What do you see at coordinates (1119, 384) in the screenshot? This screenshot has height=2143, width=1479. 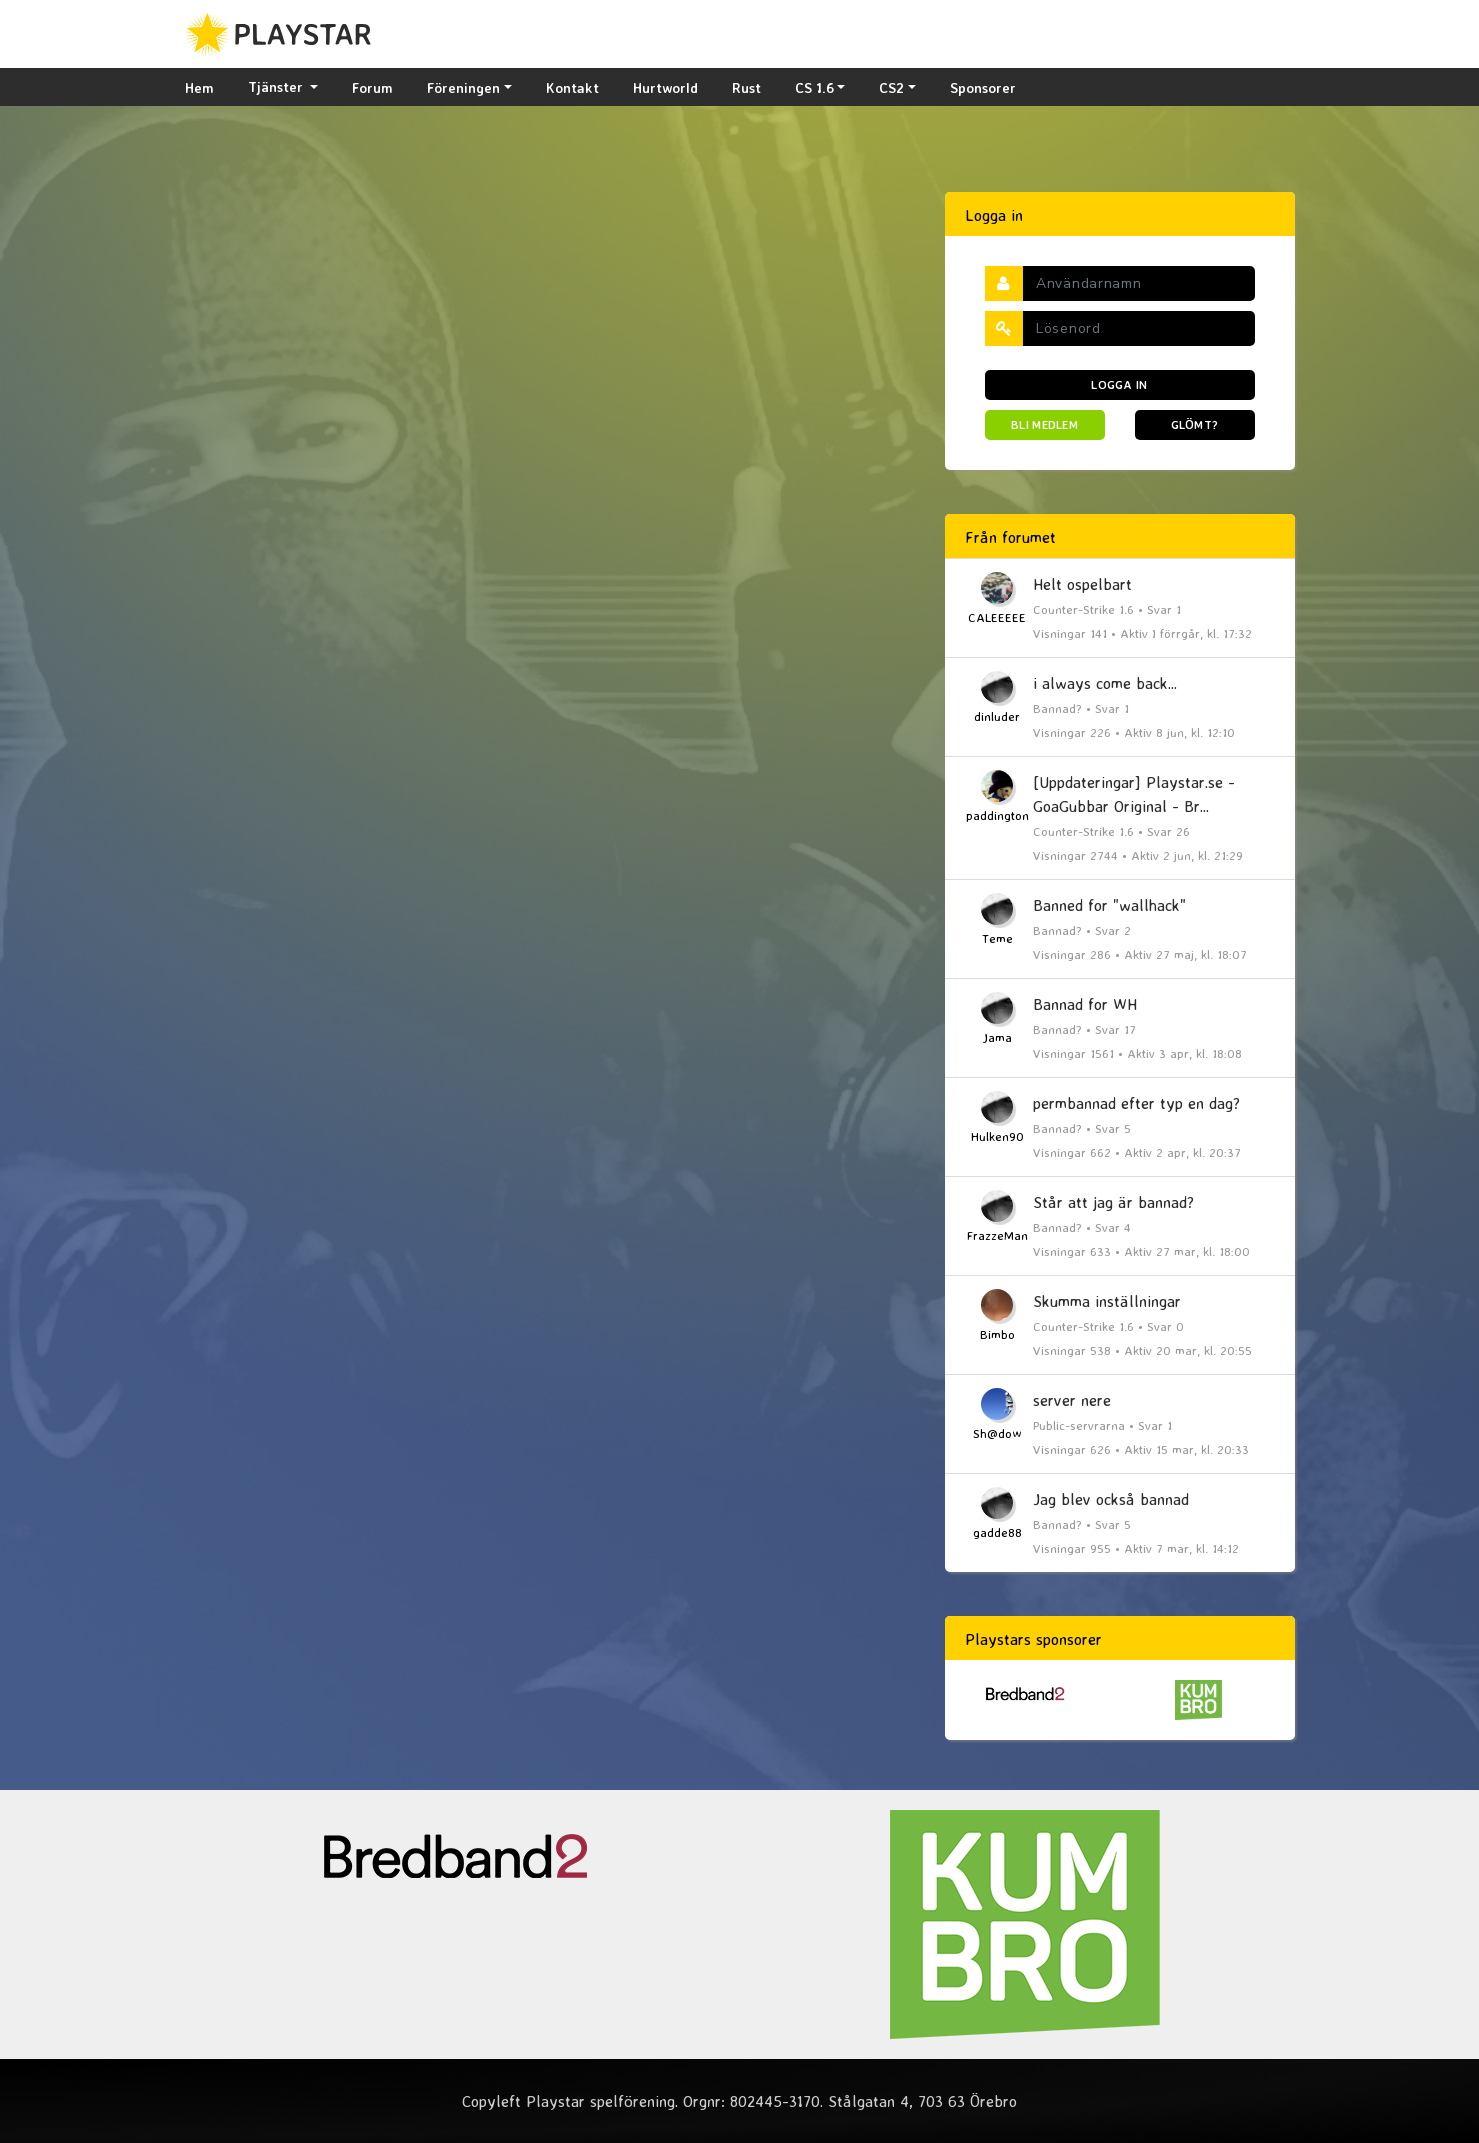 I see `Logga in` at bounding box center [1119, 384].